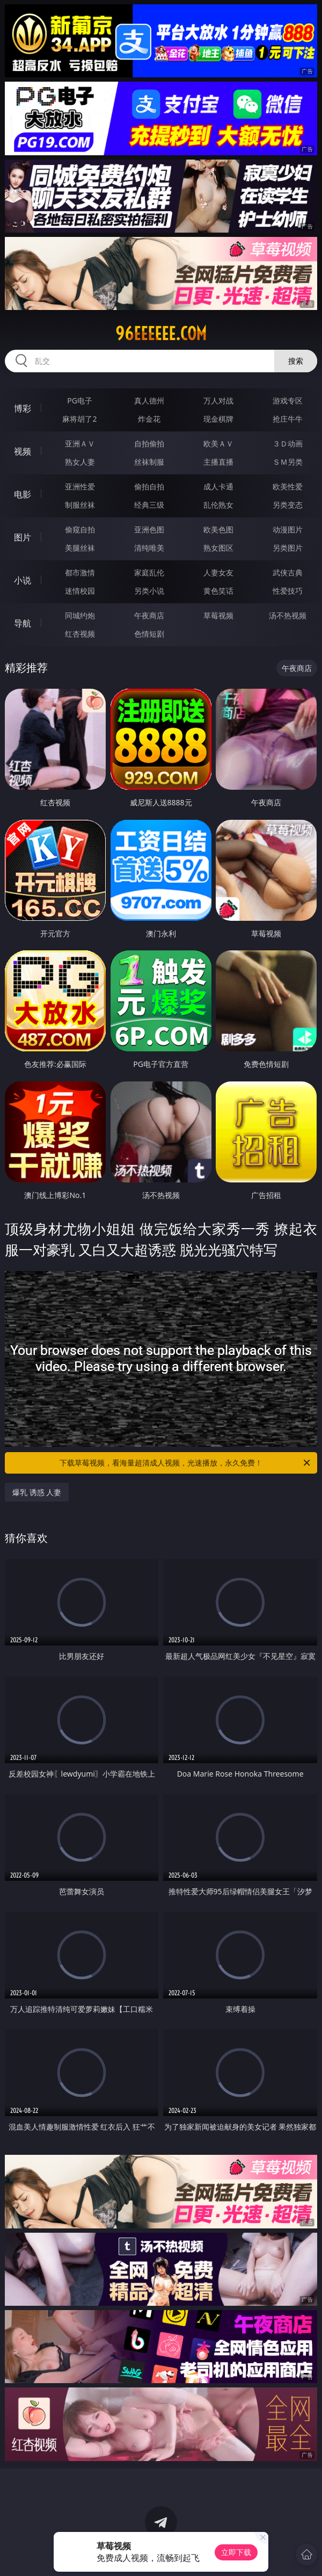  Describe the element at coordinates (22, 623) in the screenshot. I see `导航` at that location.